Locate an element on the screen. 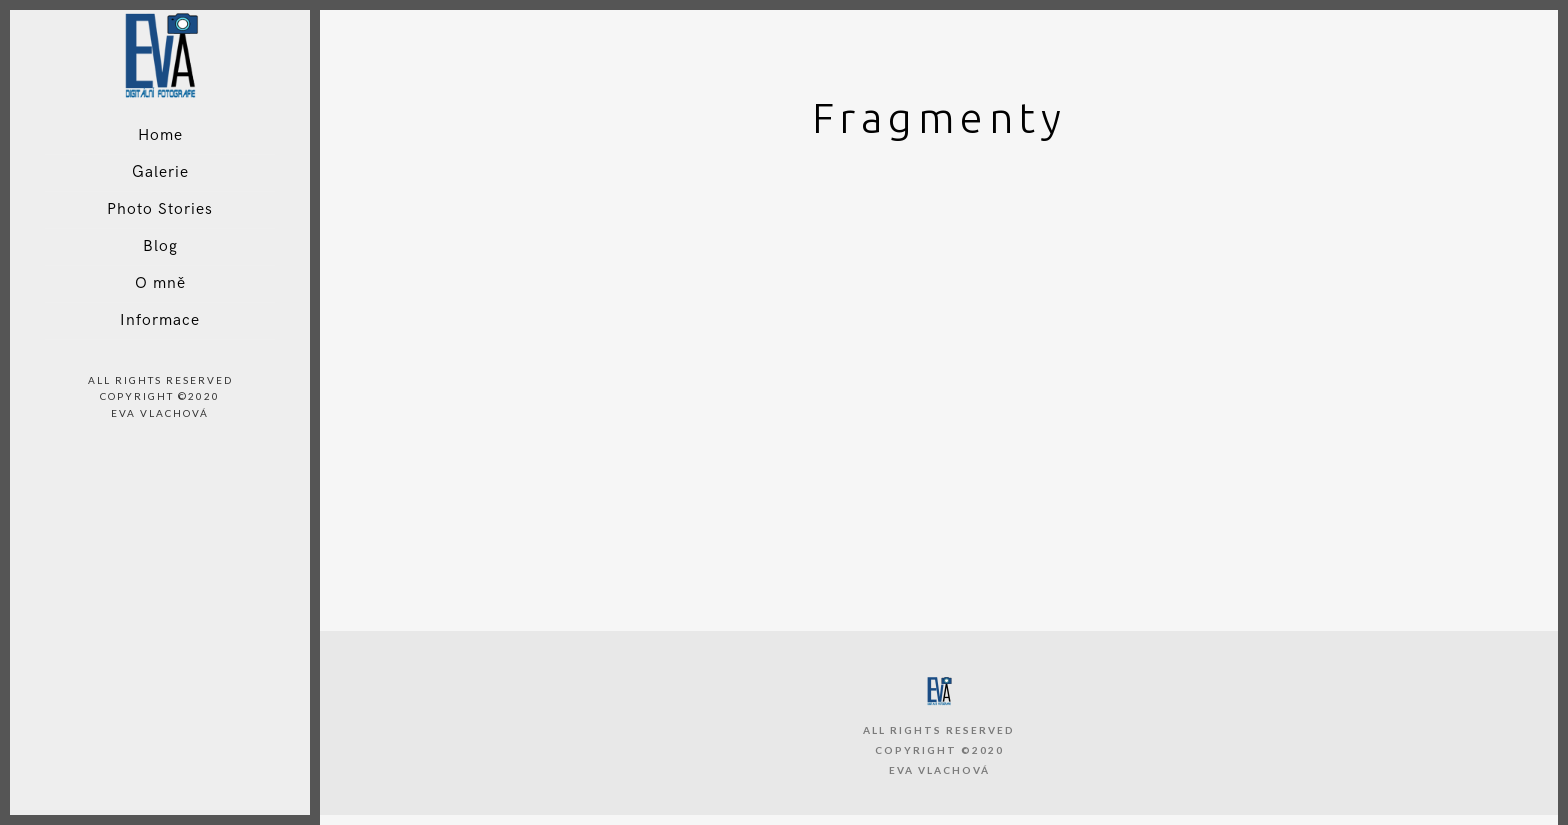 The width and height of the screenshot is (1568, 825). Home is located at coordinates (160, 135).